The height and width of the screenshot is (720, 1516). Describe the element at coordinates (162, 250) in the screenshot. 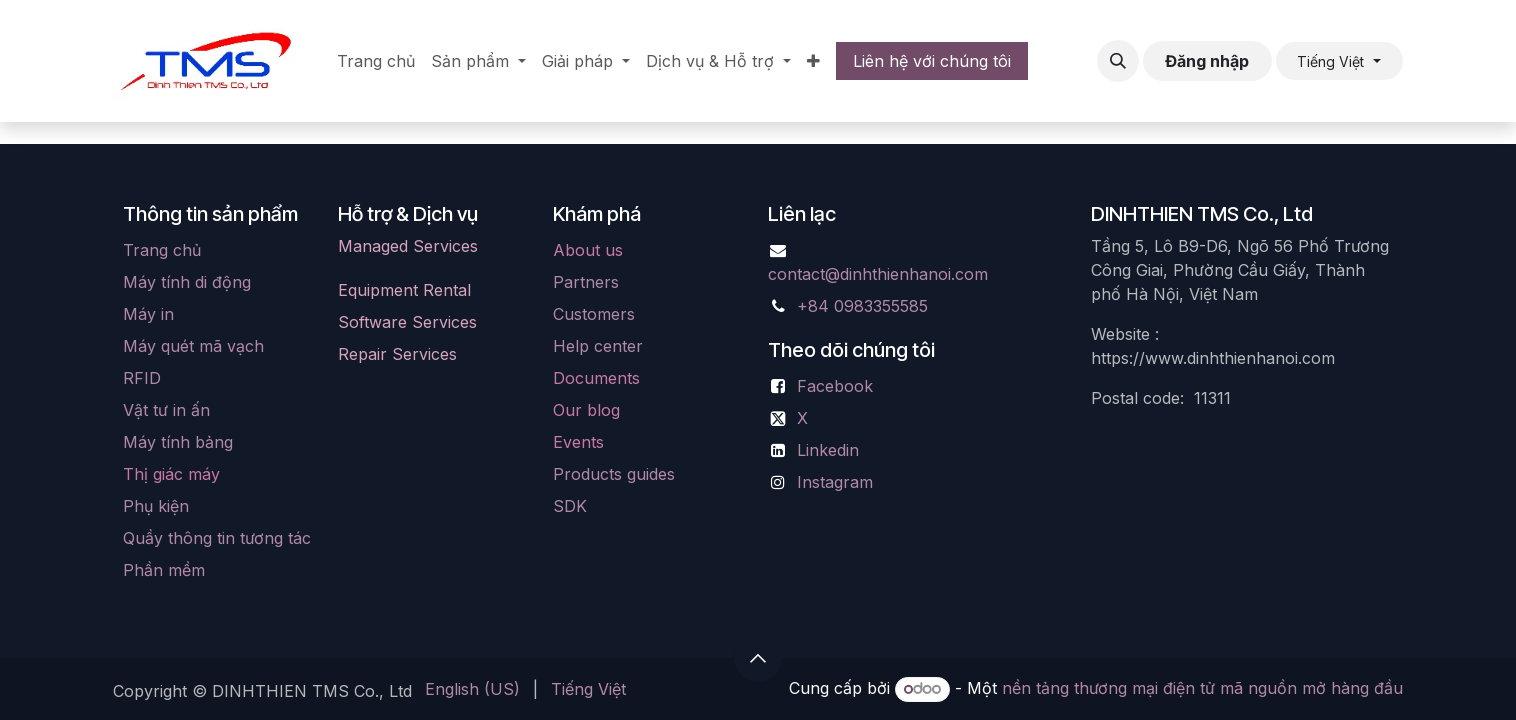

I see `Trang chủ` at that location.